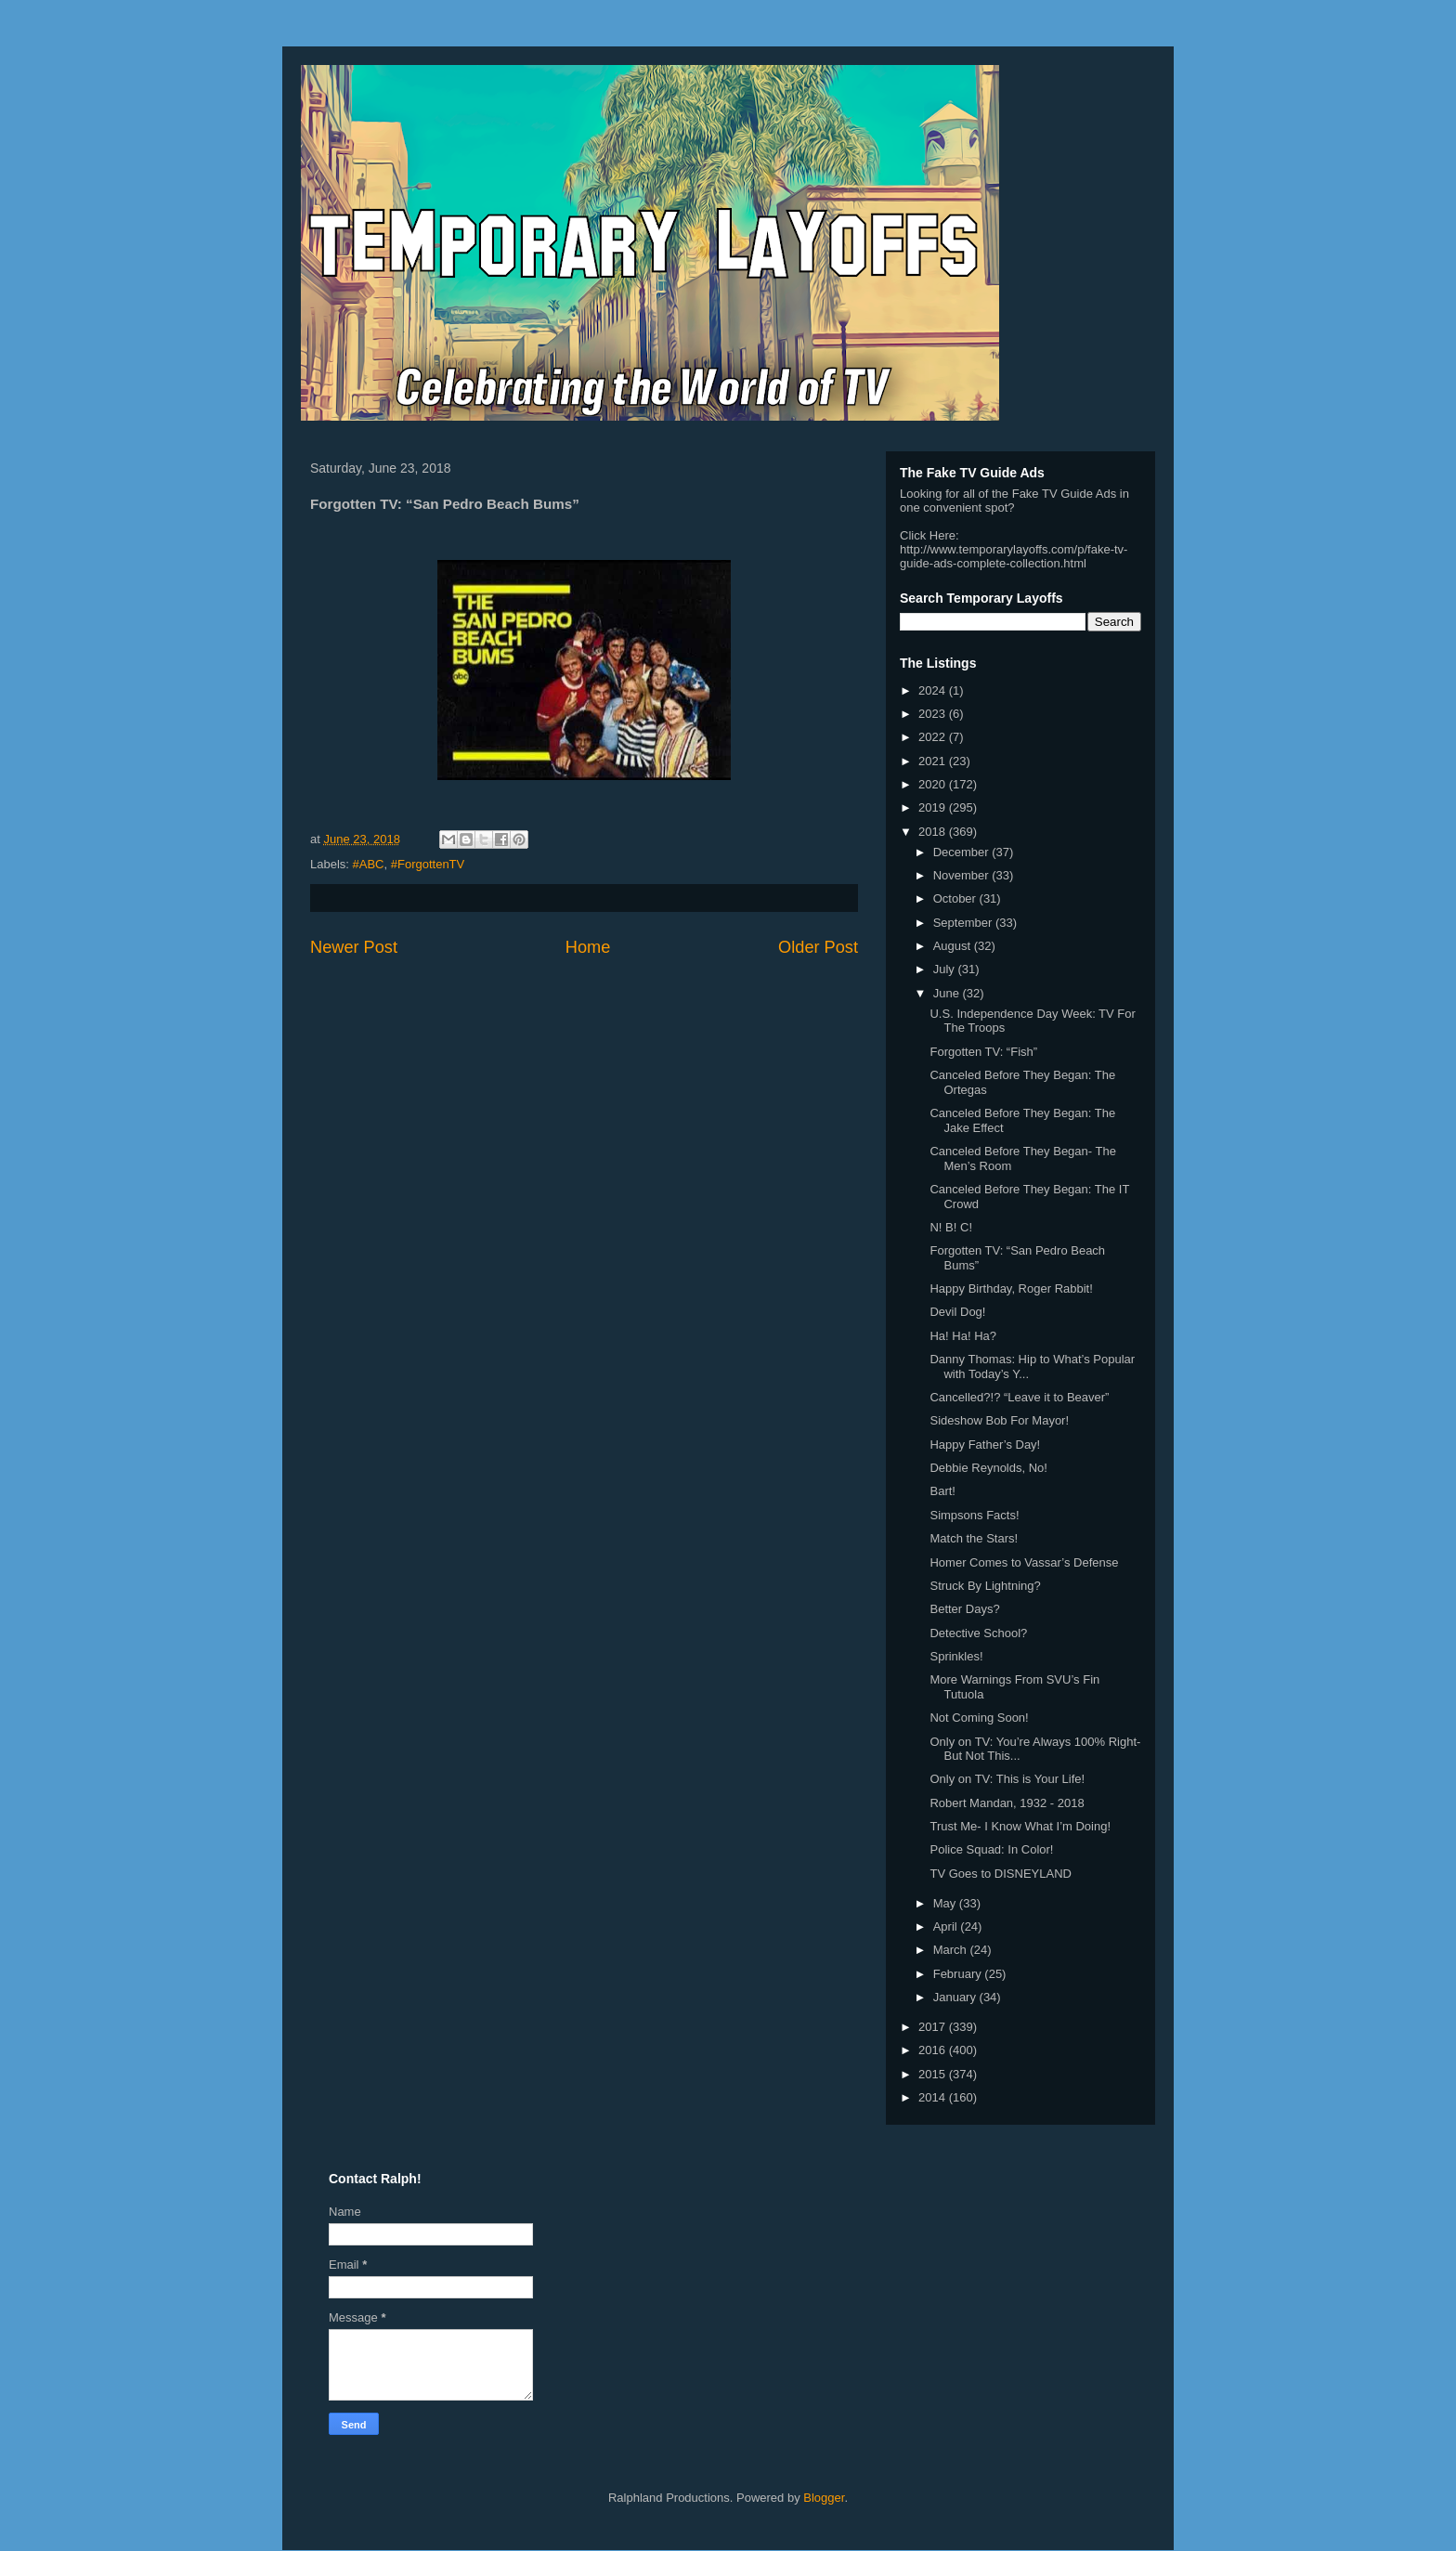  I want to click on #ABC, so click(368, 864).